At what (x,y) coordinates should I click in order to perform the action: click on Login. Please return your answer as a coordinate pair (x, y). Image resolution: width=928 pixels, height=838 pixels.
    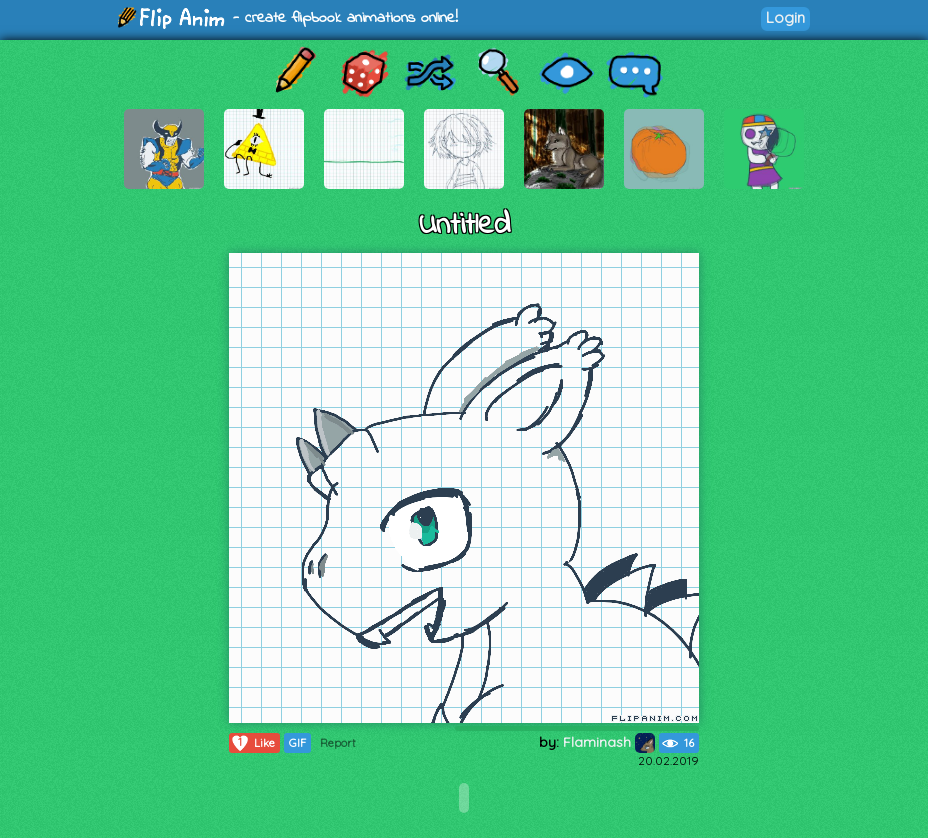
    Looking at the image, I should click on (785, 17).